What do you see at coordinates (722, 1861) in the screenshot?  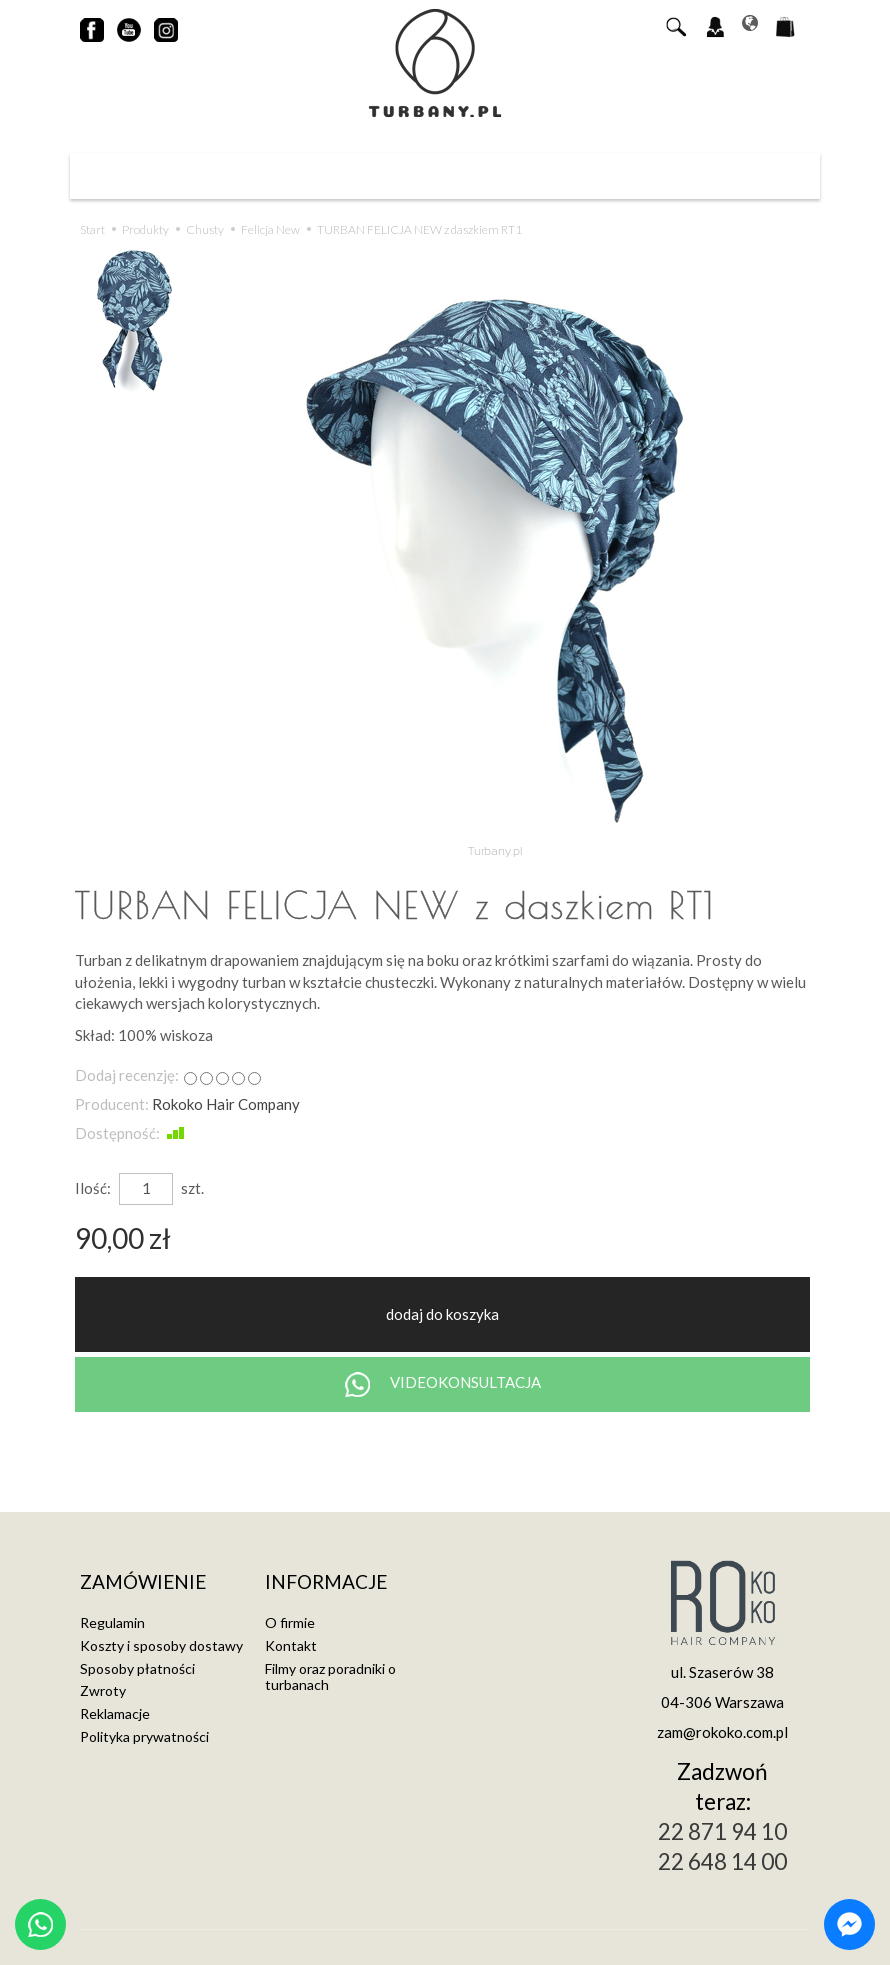 I see `22 648 14 00` at bounding box center [722, 1861].